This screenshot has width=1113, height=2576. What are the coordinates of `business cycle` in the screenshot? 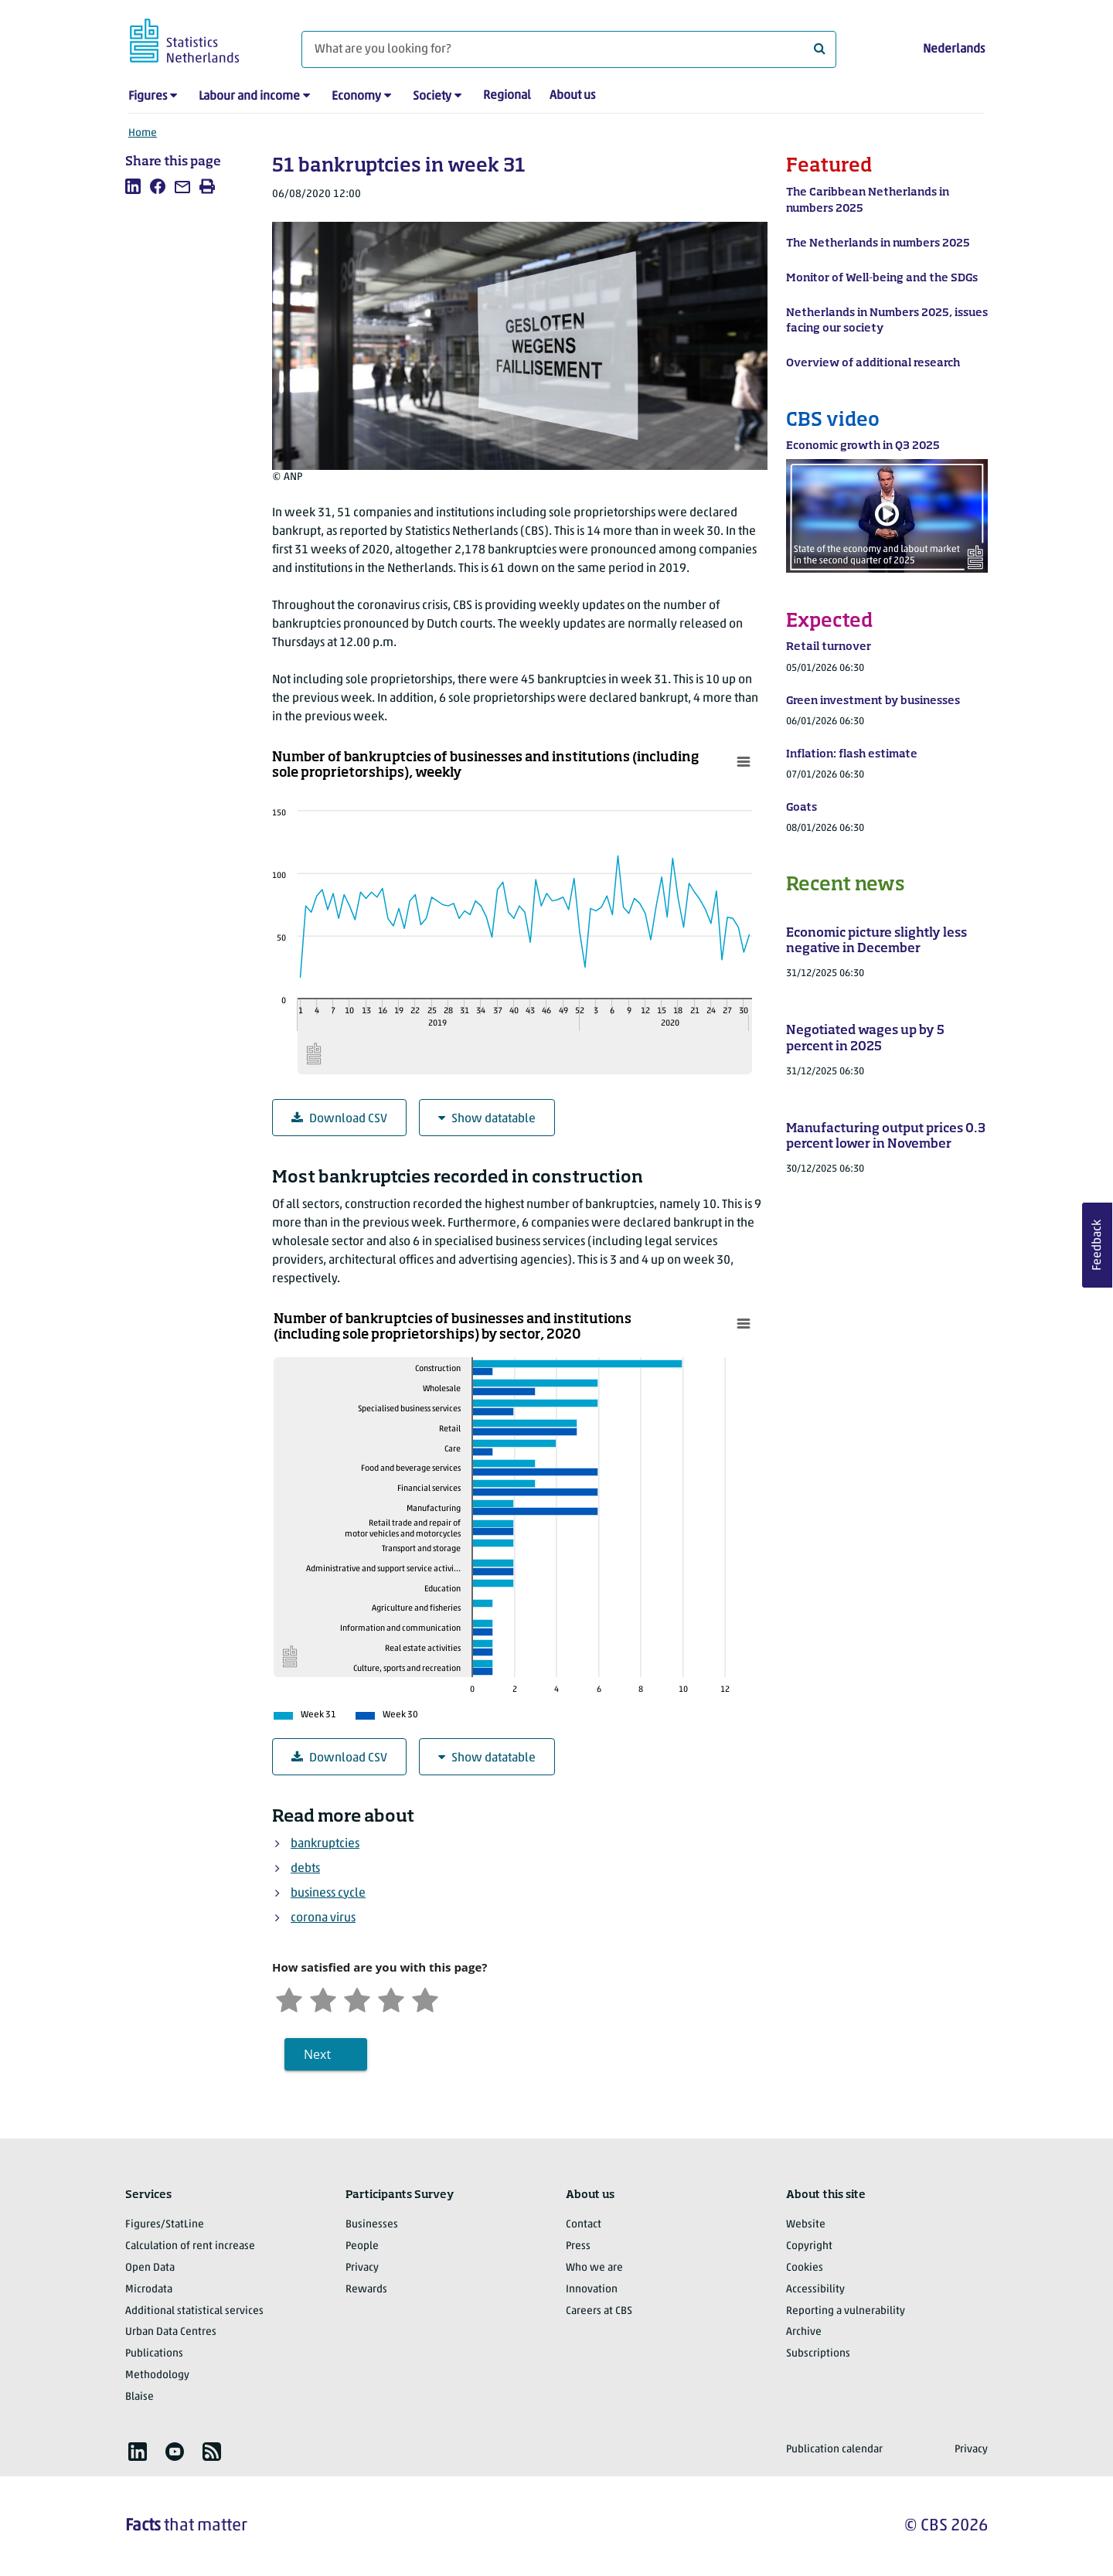 It's located at (328, 1893).